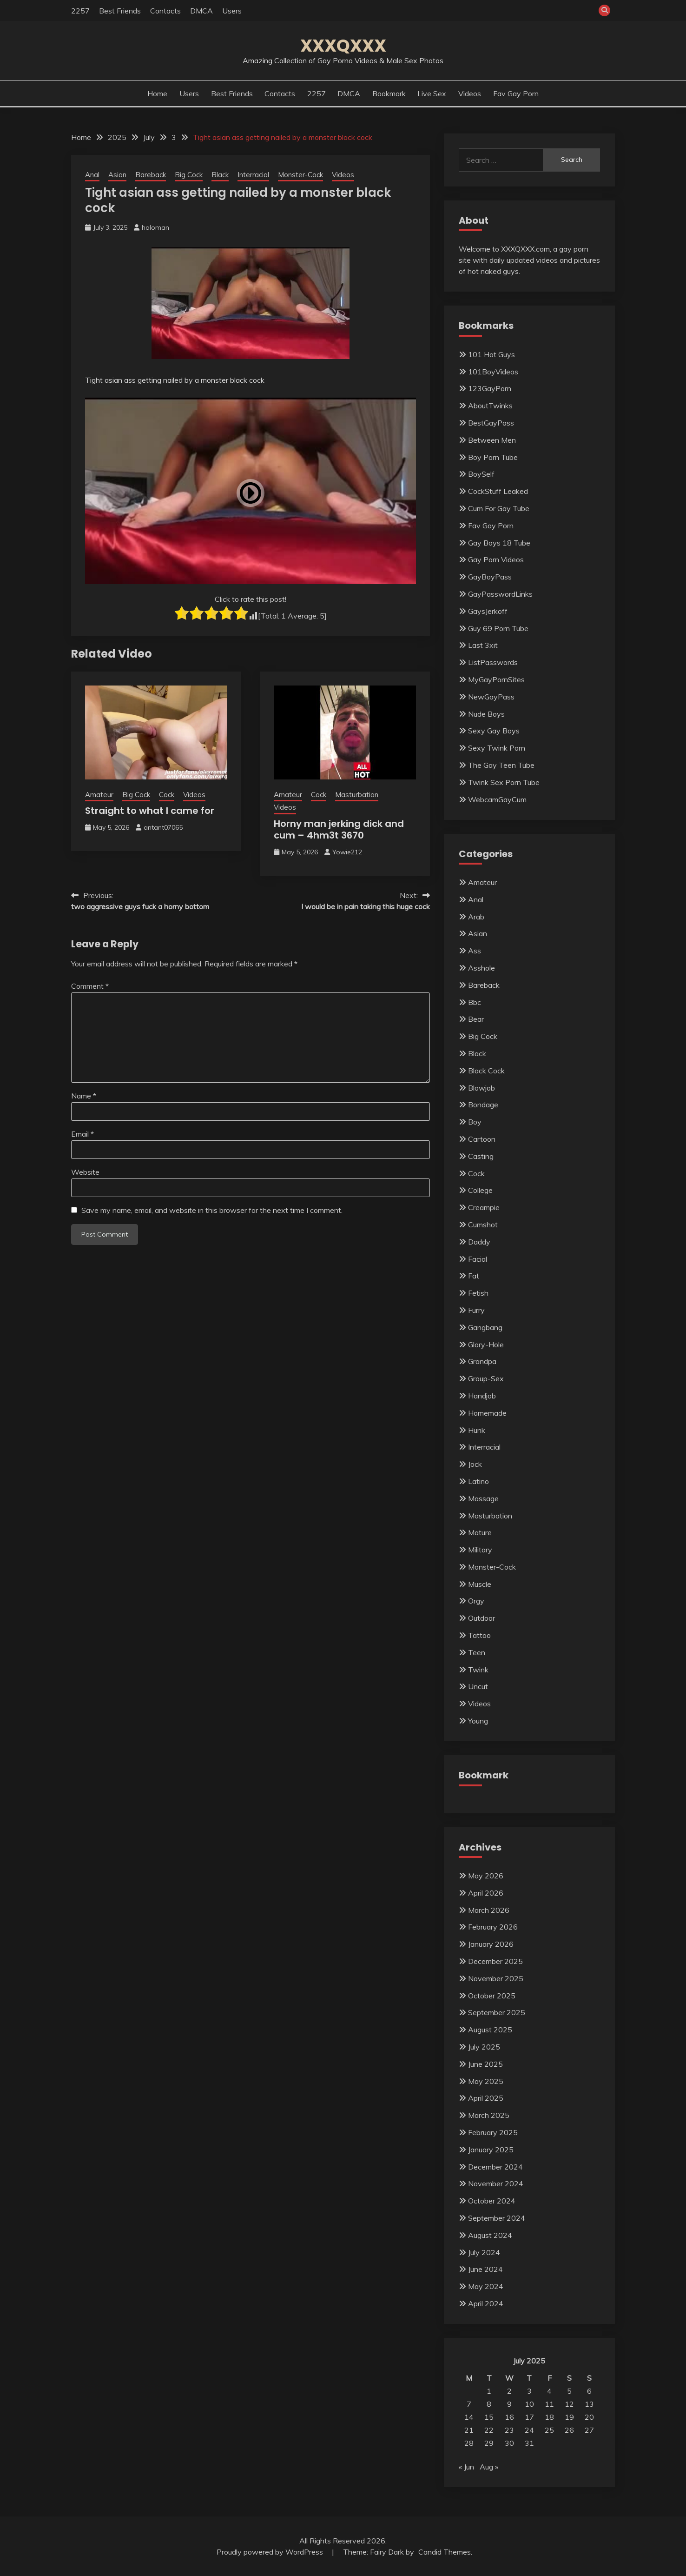 The image size is (686, 2576). Describe the element at coordinates (481, 1087) in the screenshot. I see `Blowjob` at that location.